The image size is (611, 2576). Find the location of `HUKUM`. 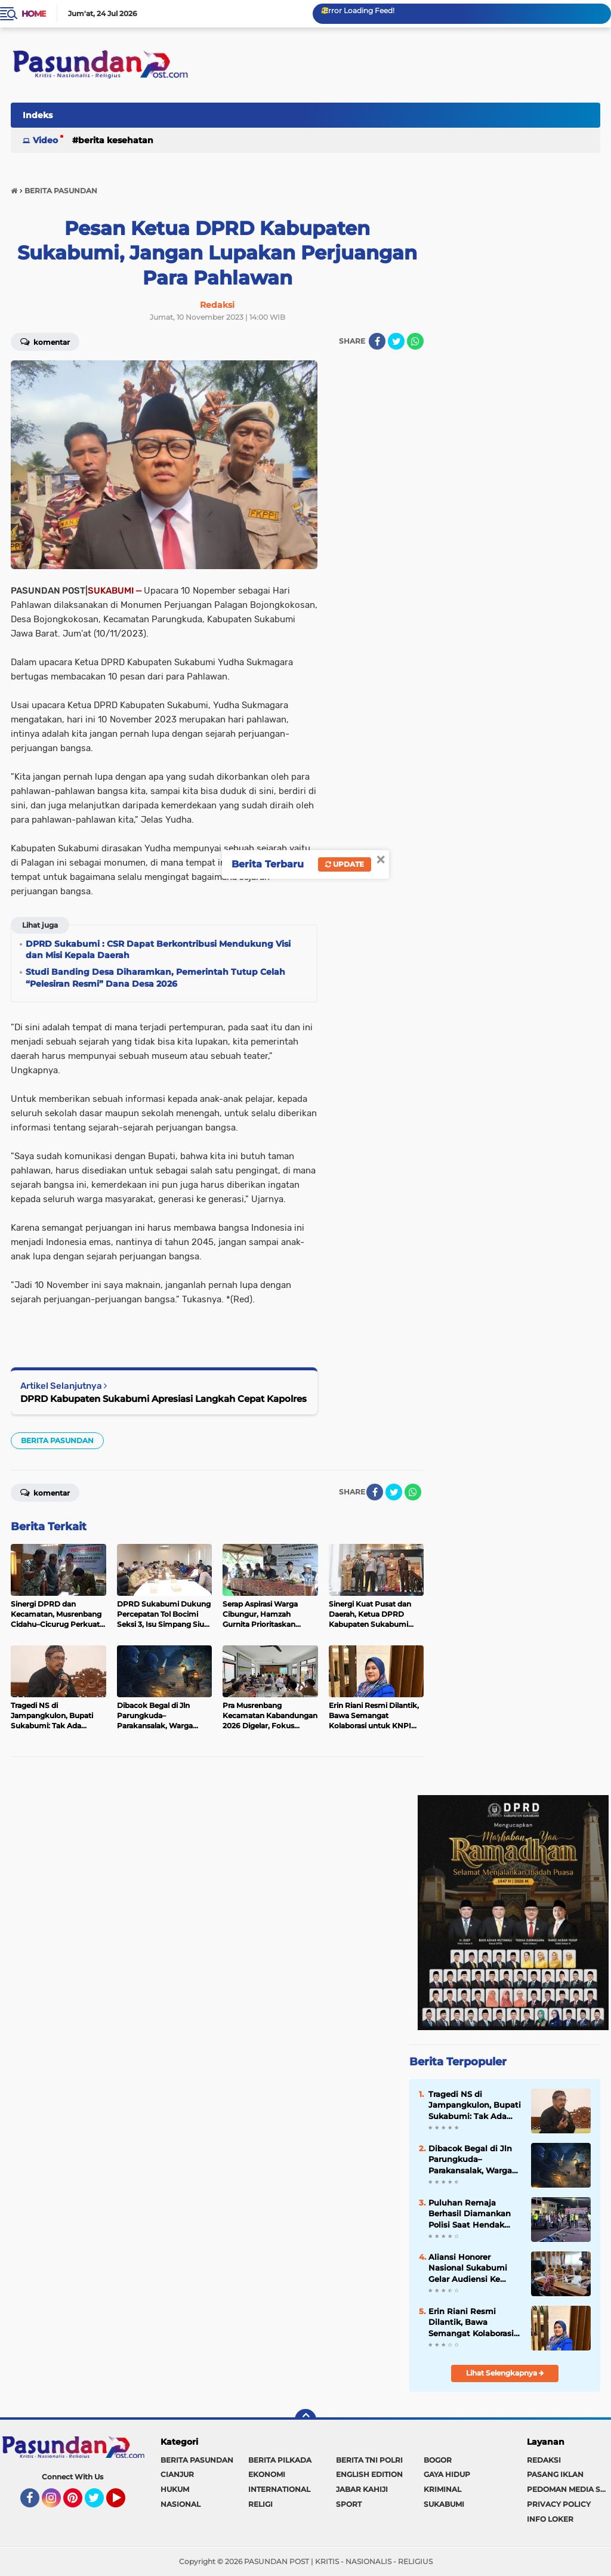

HUKUM is located at coordinates (175, 2489).